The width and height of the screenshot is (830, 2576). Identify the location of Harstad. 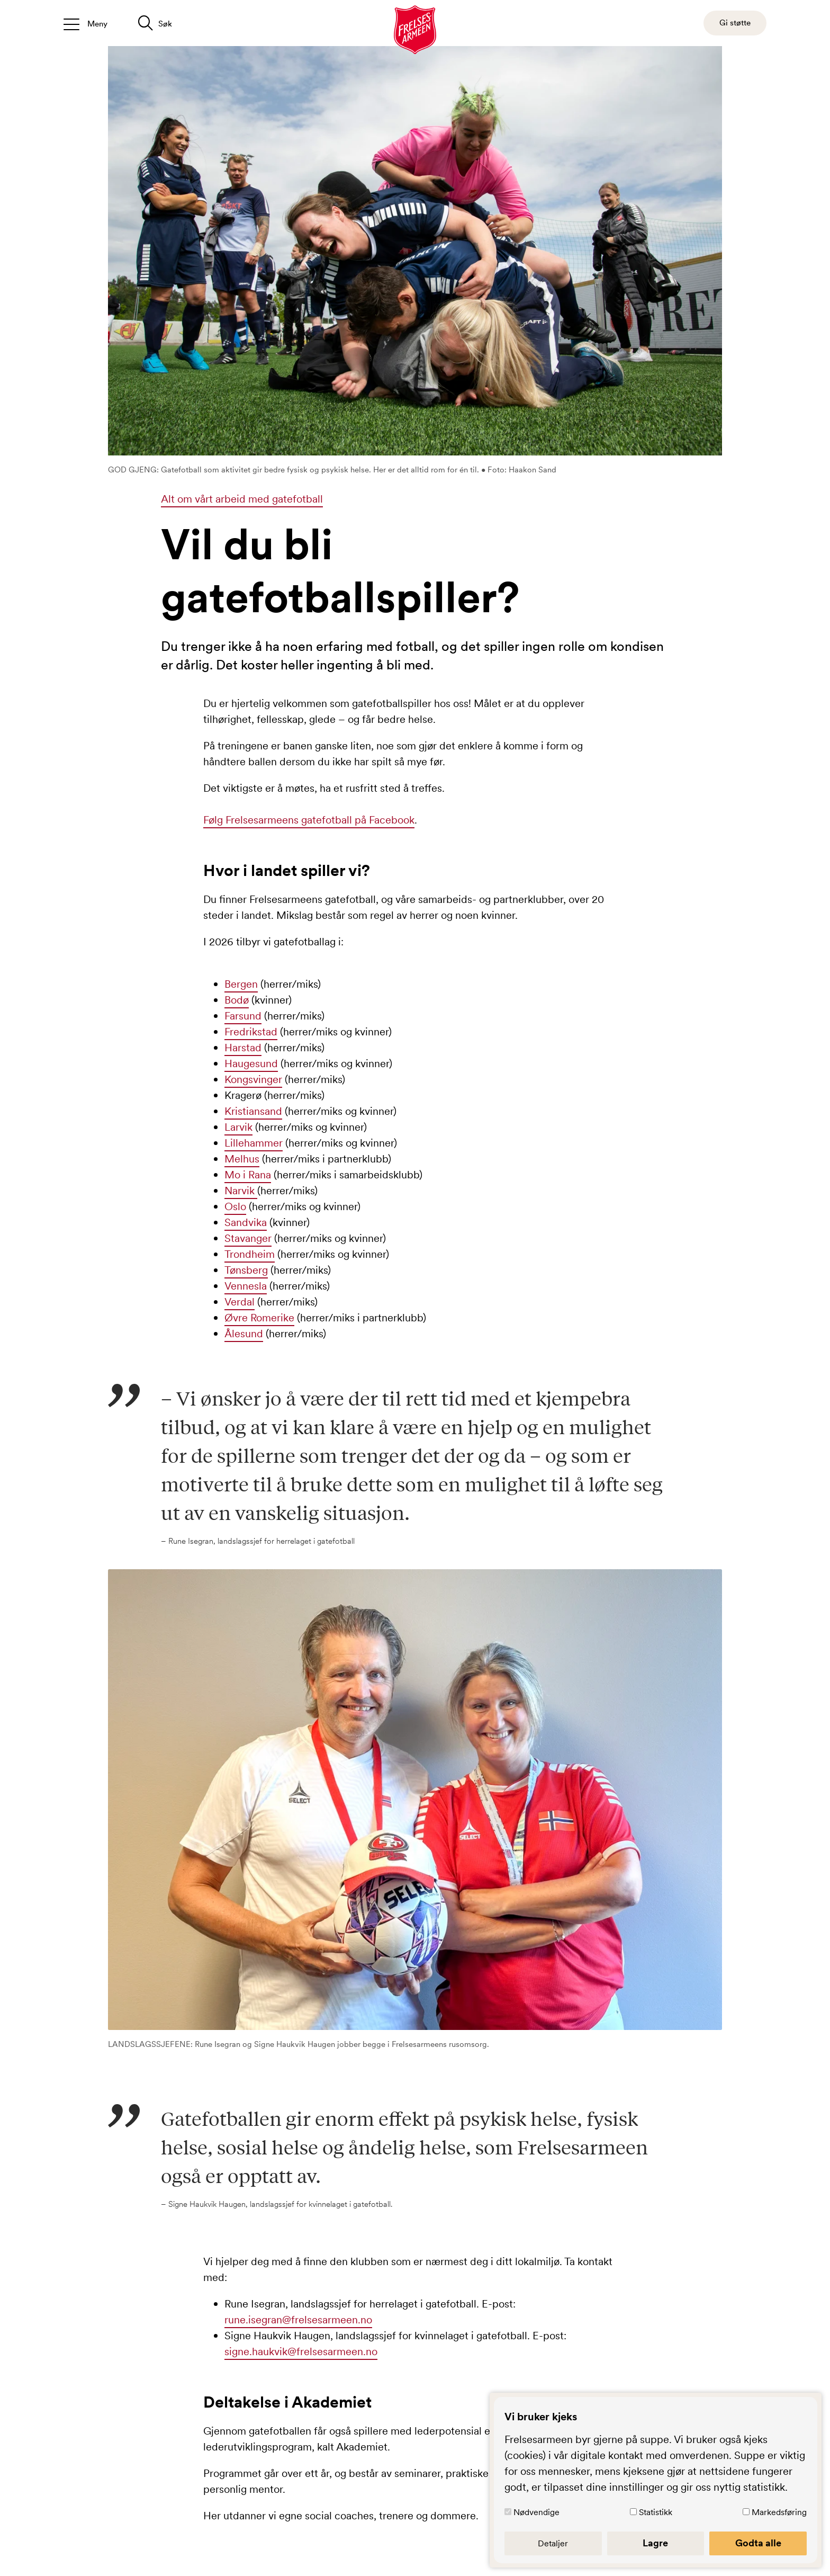
(242, 1047).